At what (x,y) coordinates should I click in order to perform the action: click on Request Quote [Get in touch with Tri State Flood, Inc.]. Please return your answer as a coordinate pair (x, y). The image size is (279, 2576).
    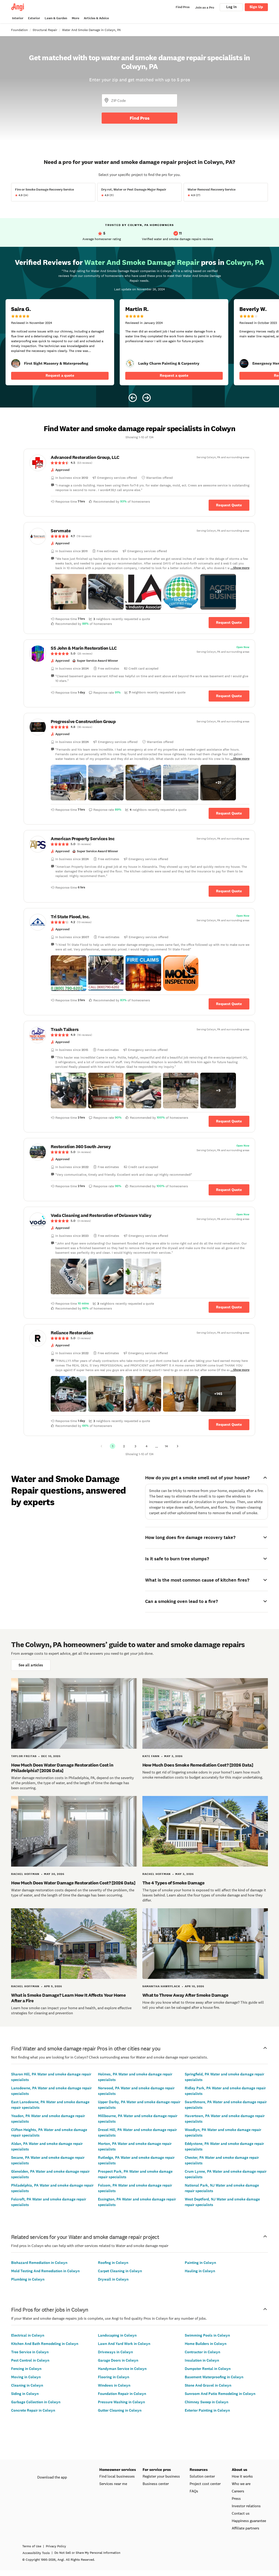
    Looking at the image, I should click on (229, 1003).